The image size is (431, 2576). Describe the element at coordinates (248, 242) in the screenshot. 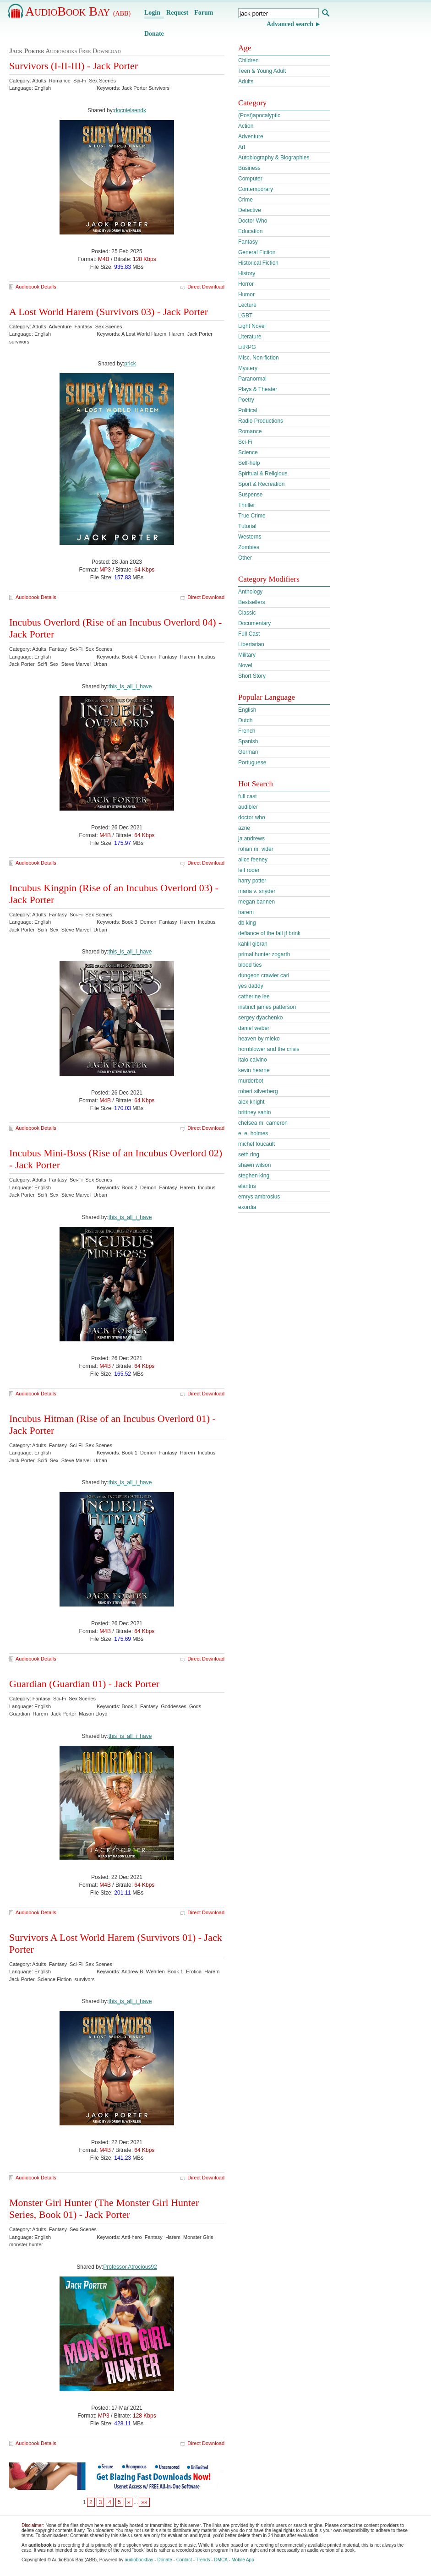

I see `Fantasy` at that location.